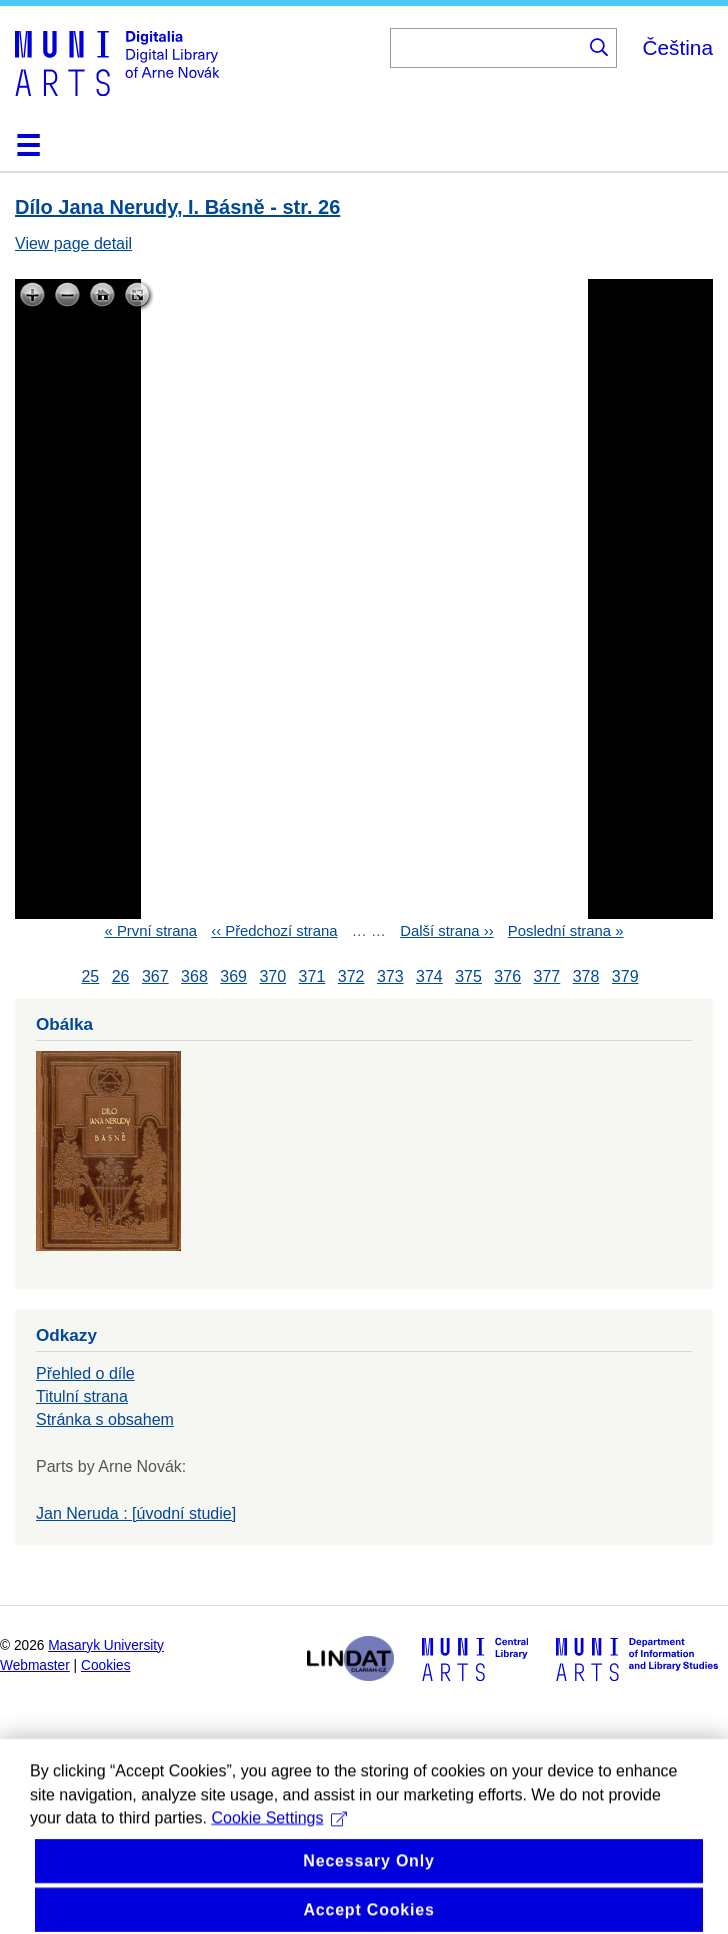  Describe the element at coordinates (106, 1665) in the screenshot. I see `Cookies` at that location.